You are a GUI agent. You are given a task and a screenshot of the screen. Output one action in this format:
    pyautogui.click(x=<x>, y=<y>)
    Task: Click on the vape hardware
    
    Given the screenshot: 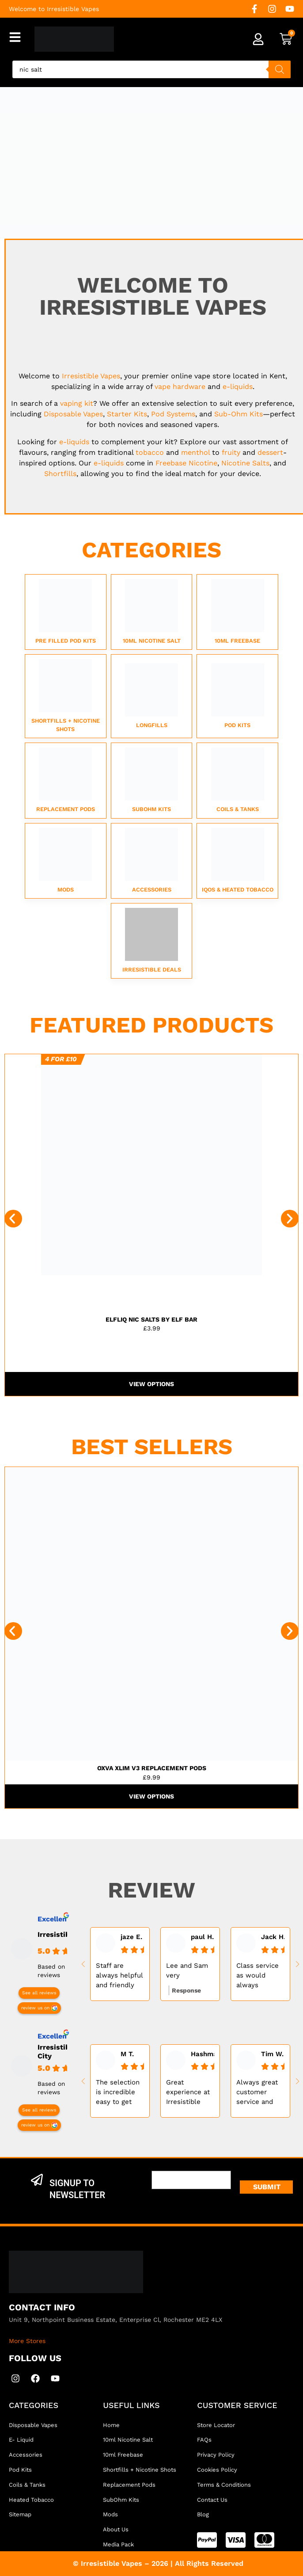 What is the action you would take?
    pyautogui.click(x=180, y=386)
    